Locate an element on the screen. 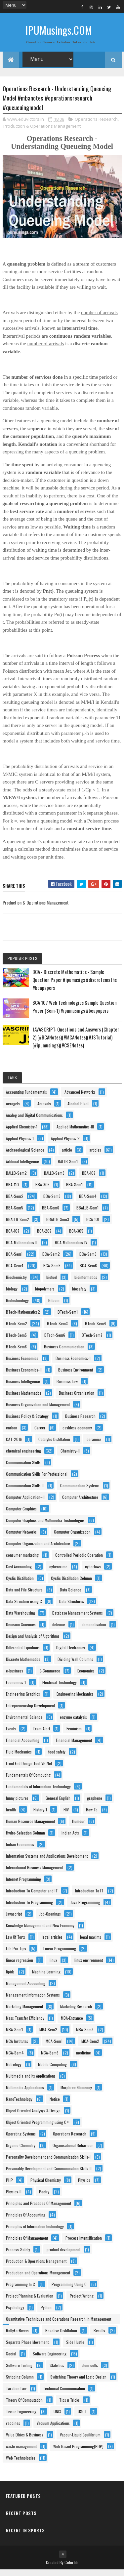 The image size is (124, 2576). Cost Accounting is located at coordinates (19, 1573).